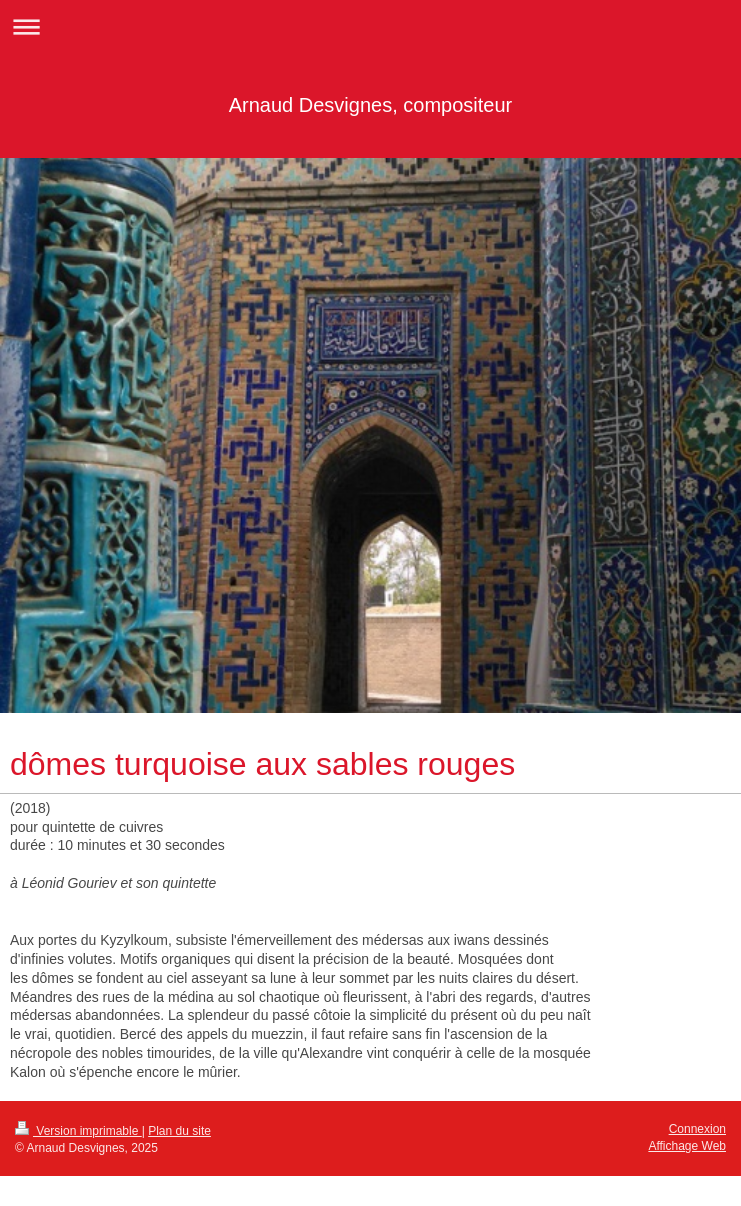 The width and height of the screenshot is (741, 1206). What do you see at coordinates (697, 1129) in the screenshot?
I see `Connexion` at bounding box center [697, 1129].